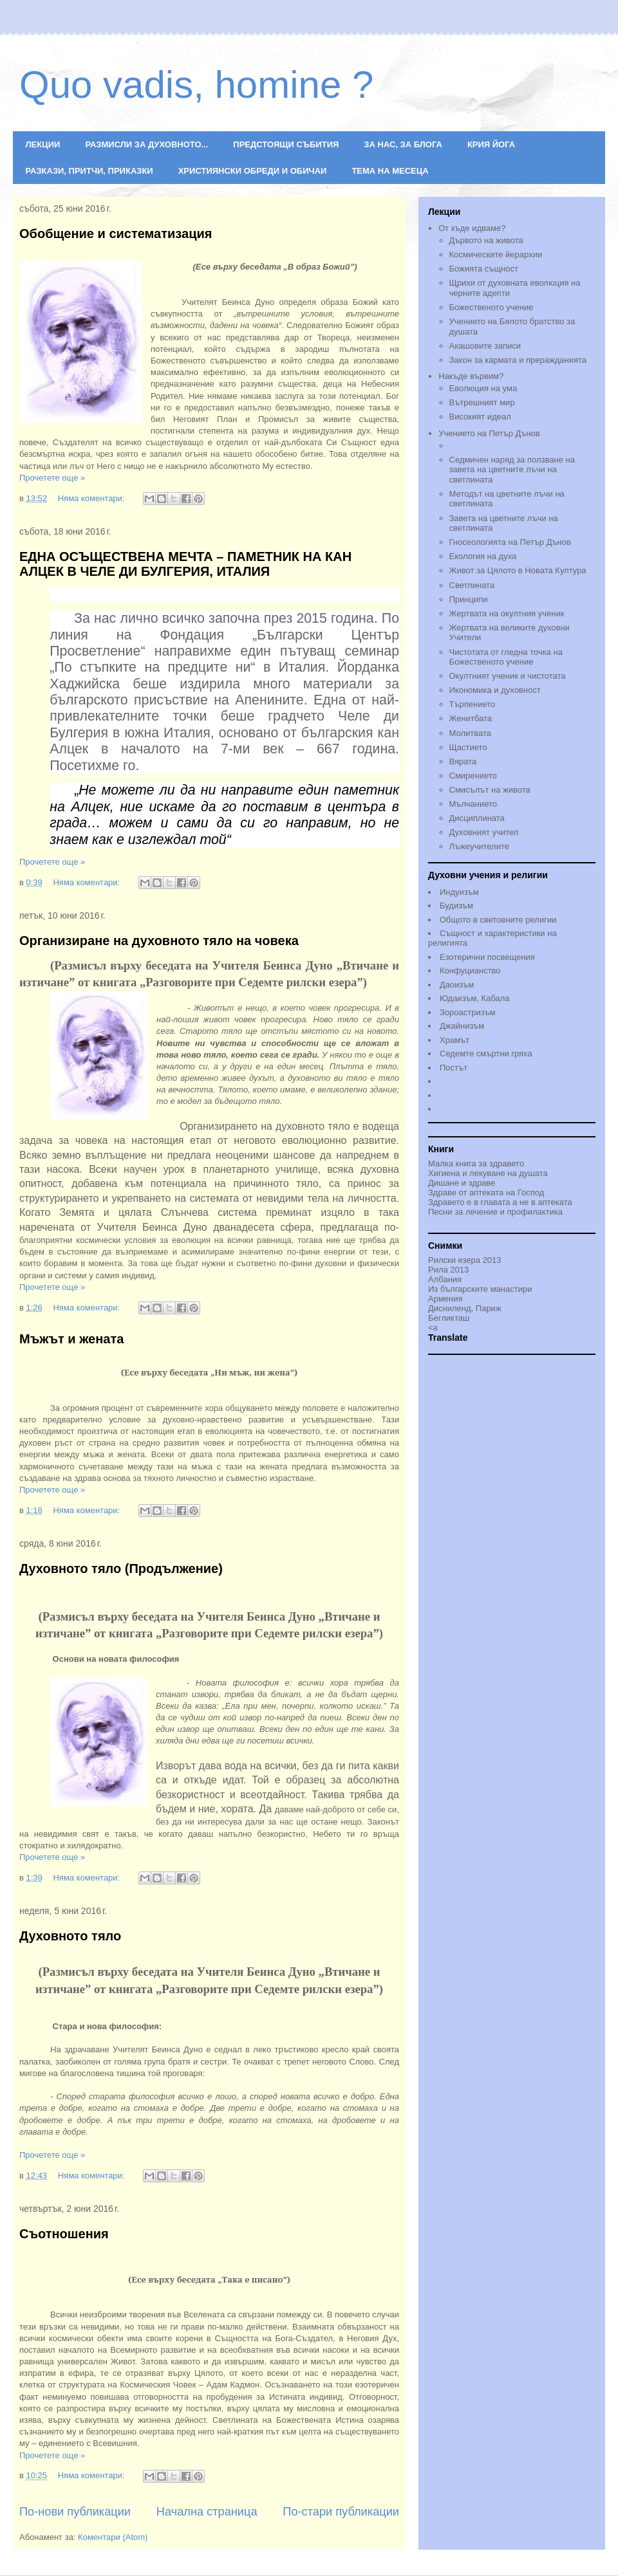  Describe the element at coordinates (491, 307) in the screenshot. I see `Божественото учение` at that location.